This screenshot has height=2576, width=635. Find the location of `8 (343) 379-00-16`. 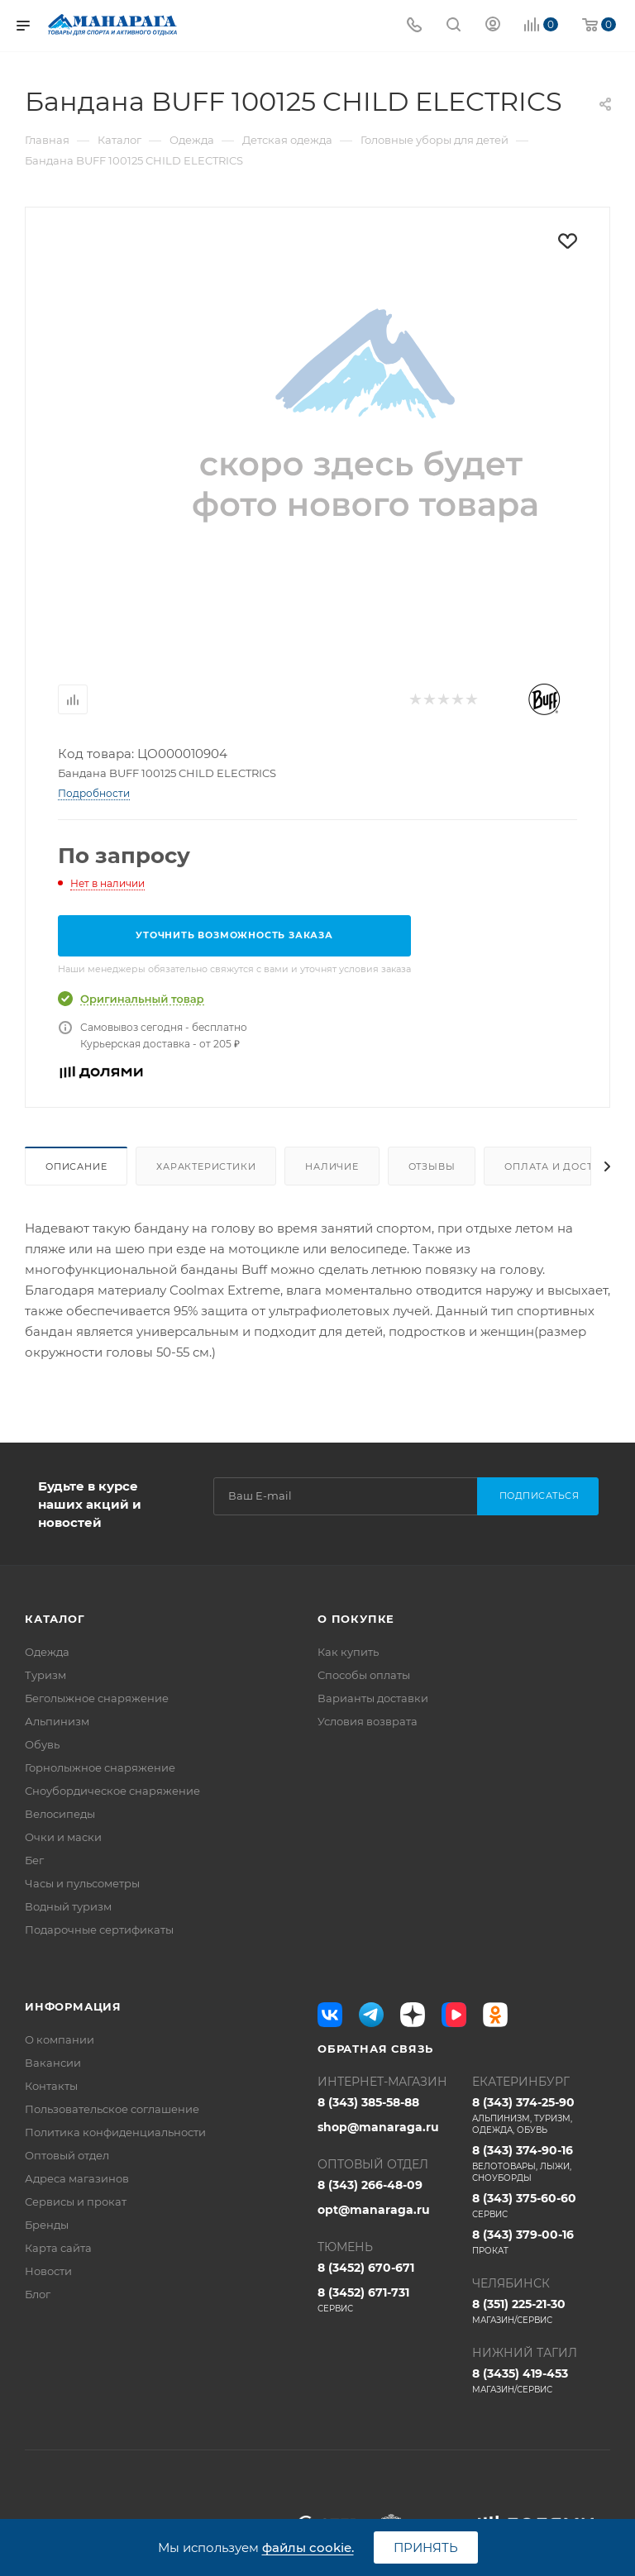

8 (343) 379-00-16 is located at coordinates (541, 2242).